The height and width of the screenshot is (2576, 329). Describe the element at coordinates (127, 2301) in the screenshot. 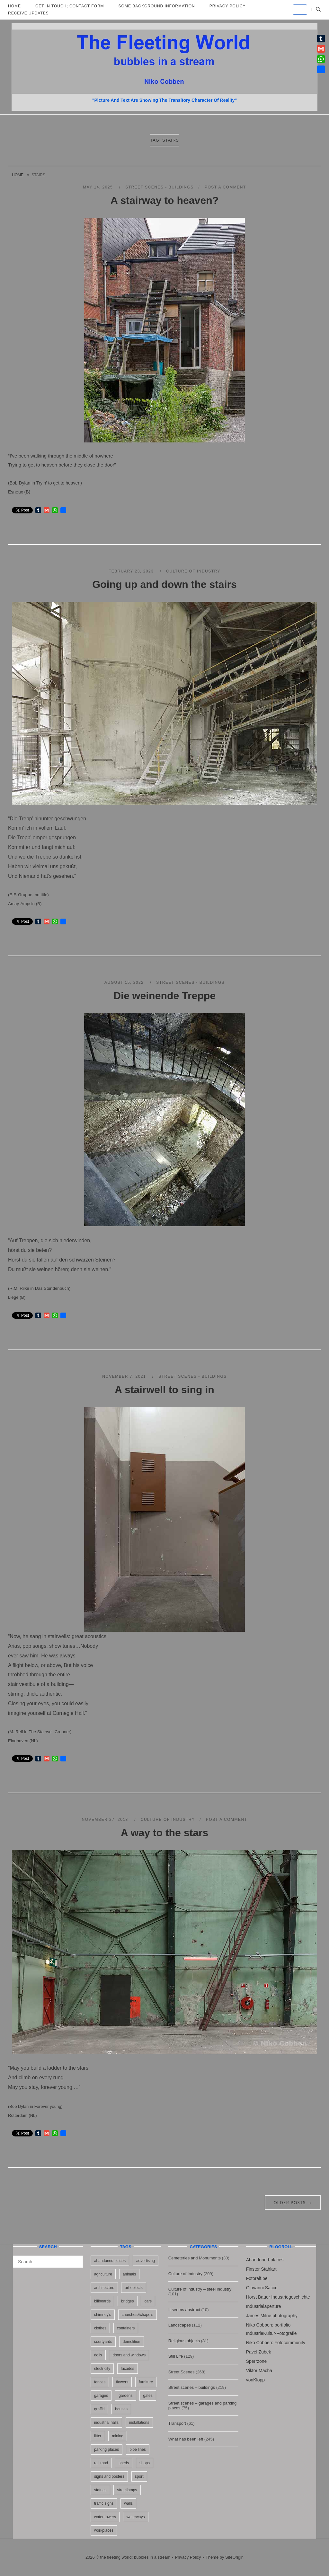

I see `bridges` at that location.